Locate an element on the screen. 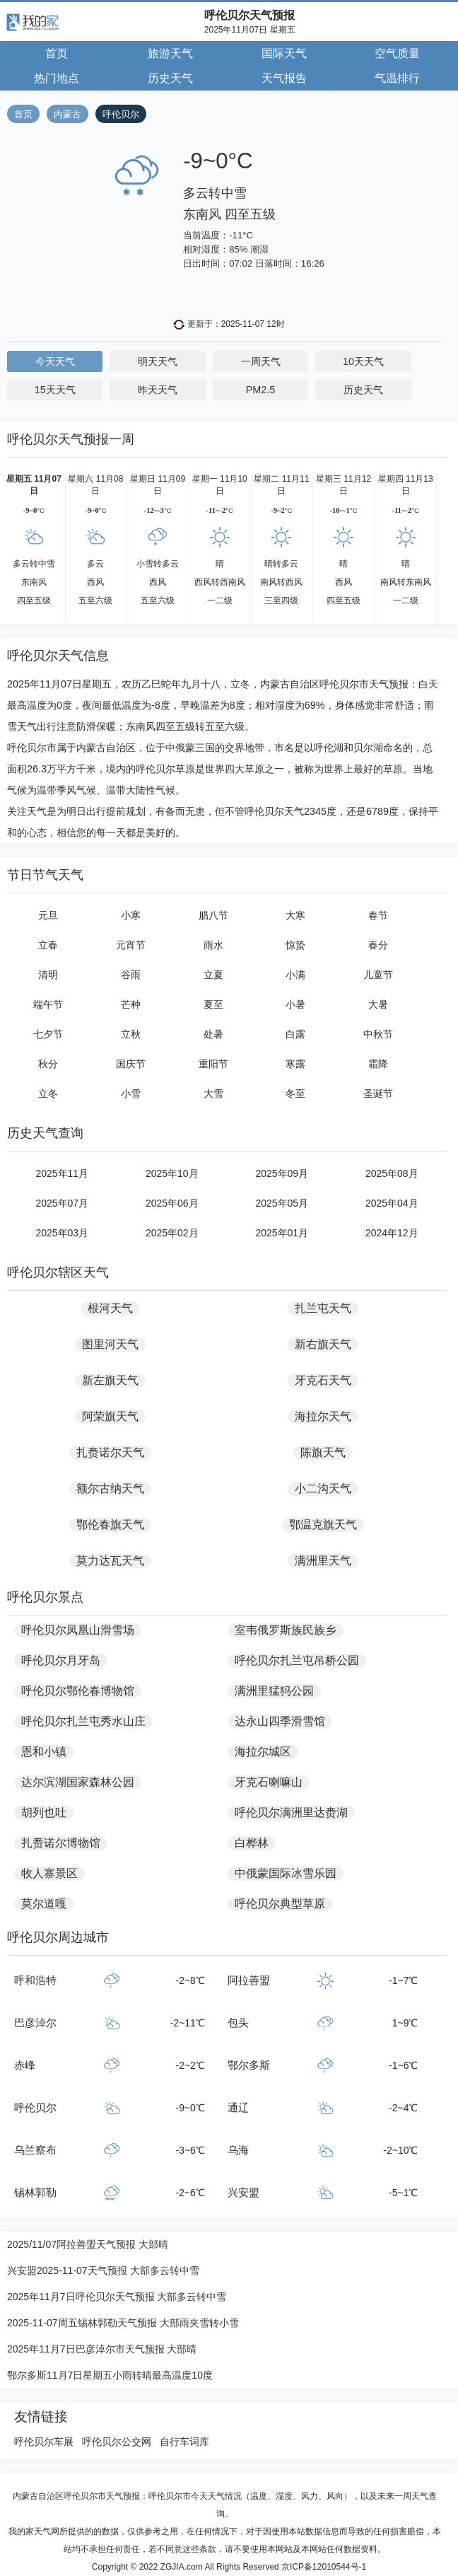 Image resolution: width=458 pixels, height=2576 pixels. 大雪 is located at coordinates (213, 1093).